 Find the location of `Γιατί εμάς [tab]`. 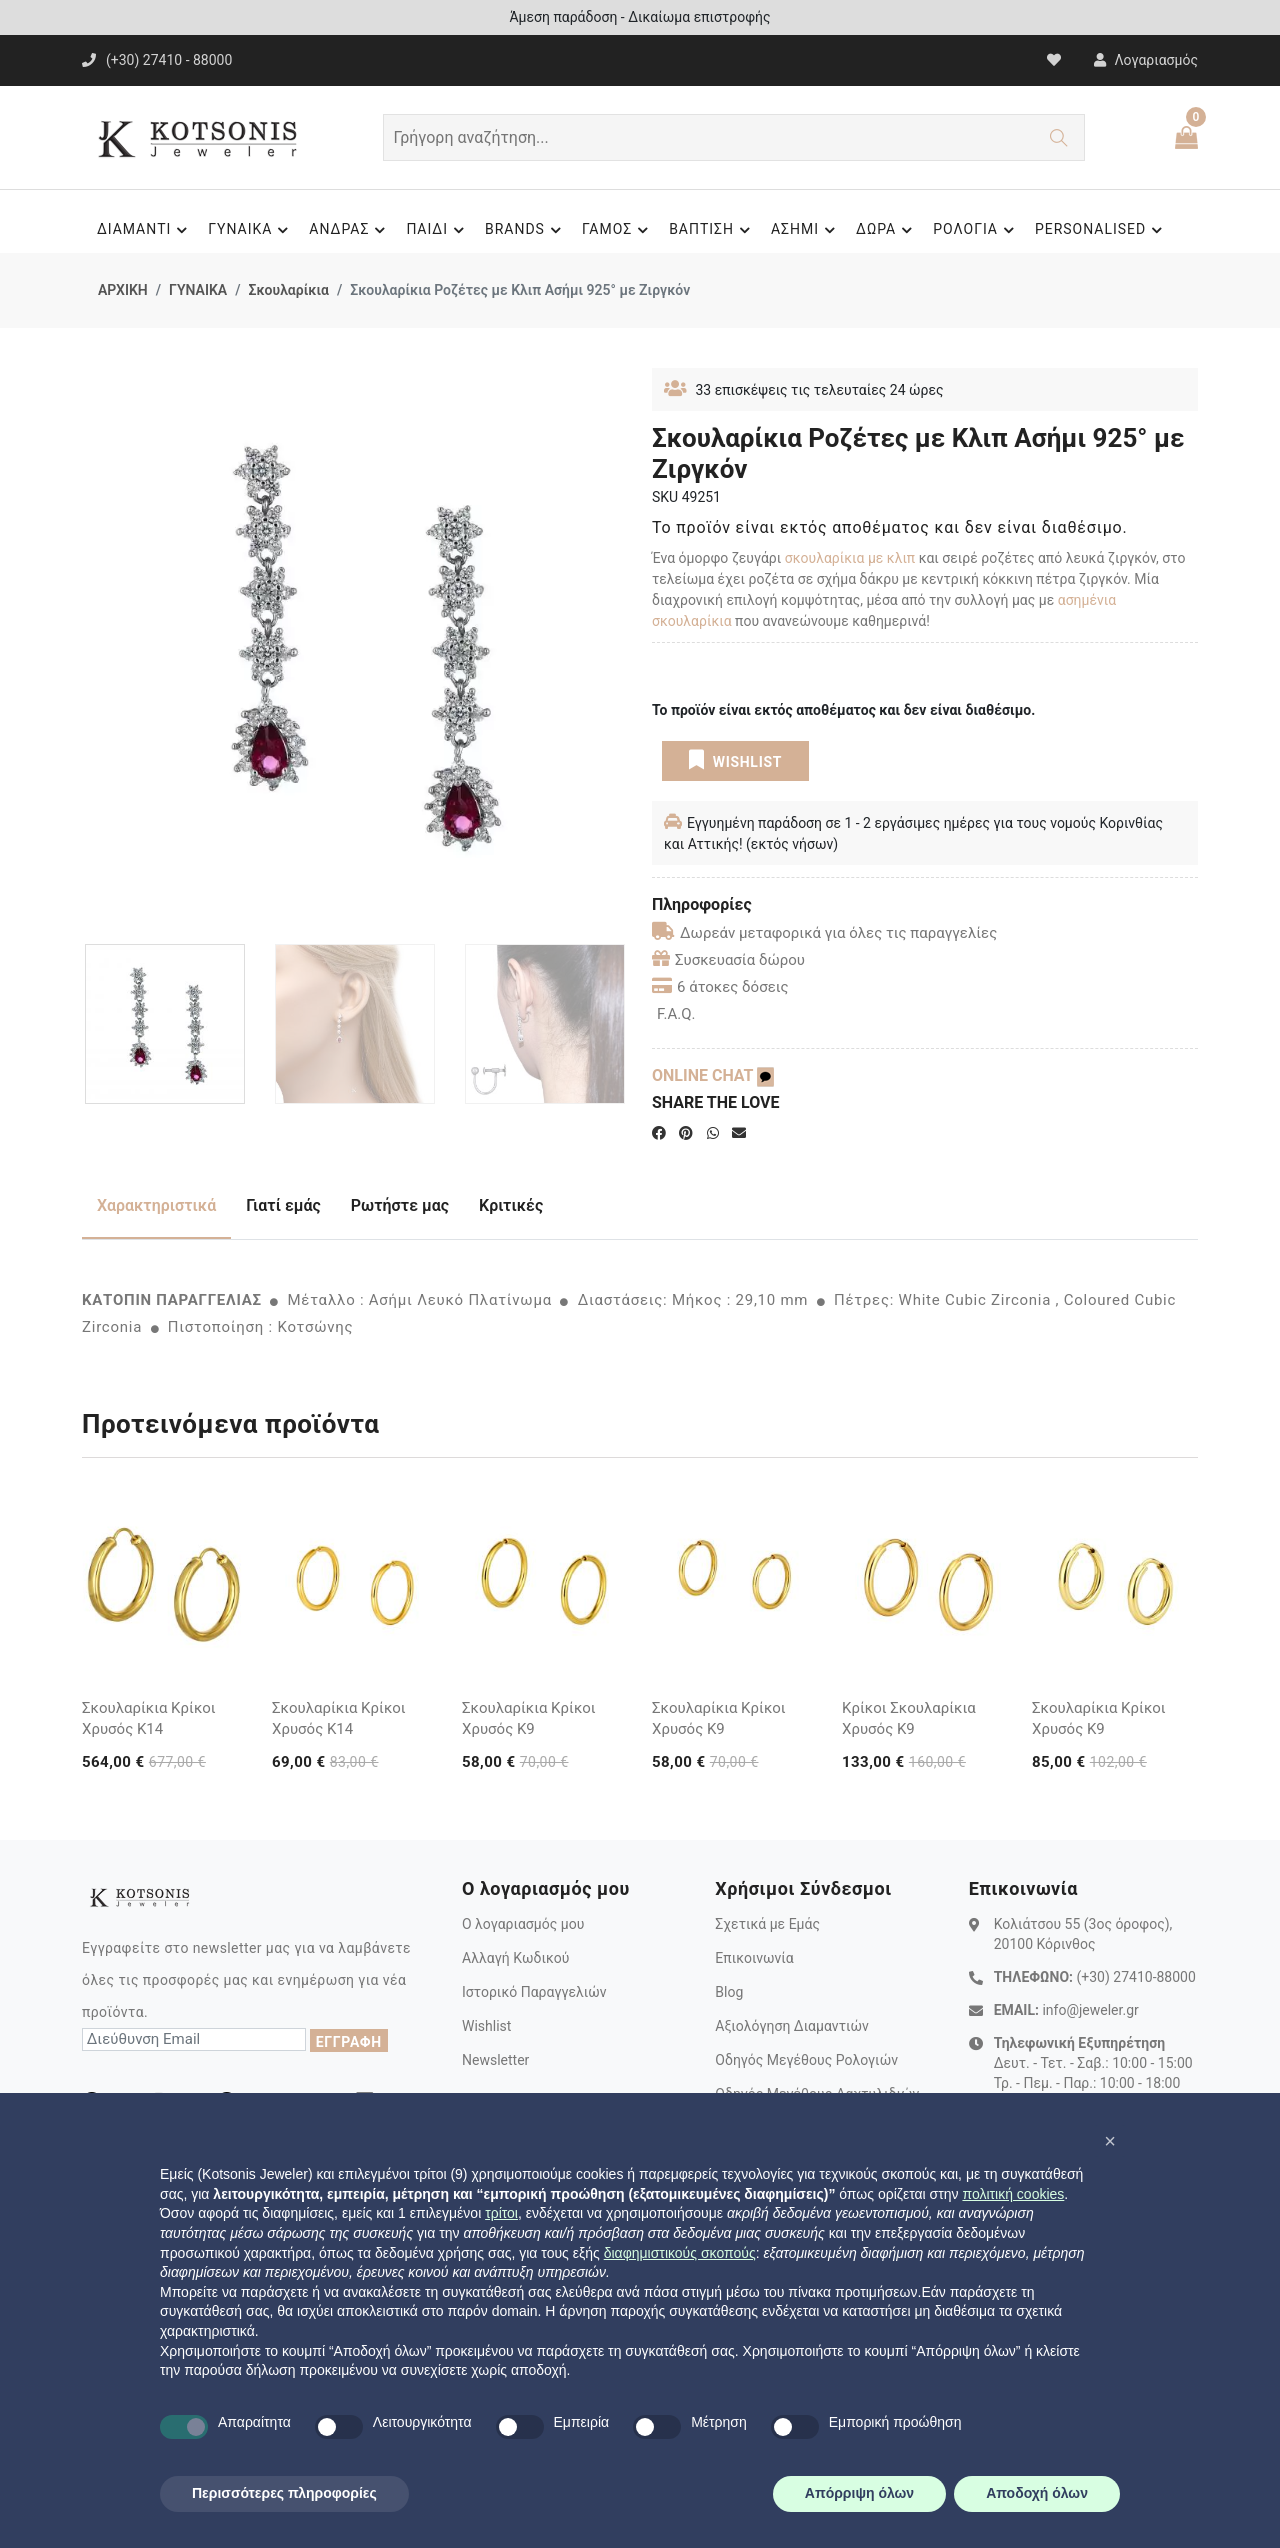

Γιατί εμάς [tab] is located at coordinates (283, 1205).